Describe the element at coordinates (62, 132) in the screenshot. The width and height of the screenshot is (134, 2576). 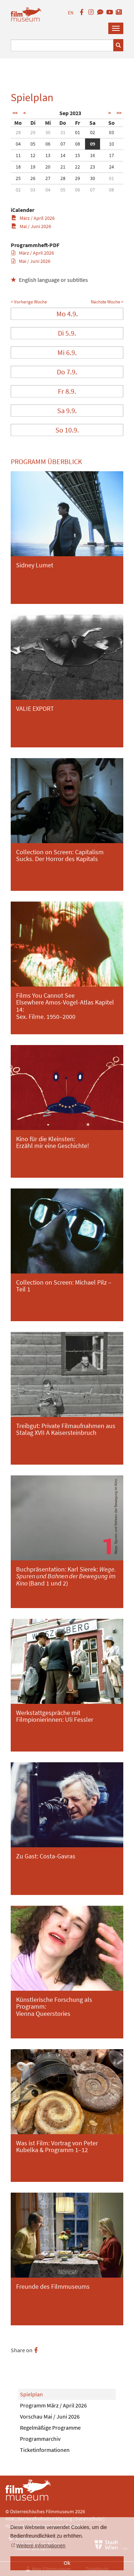
I see `31` at that location.